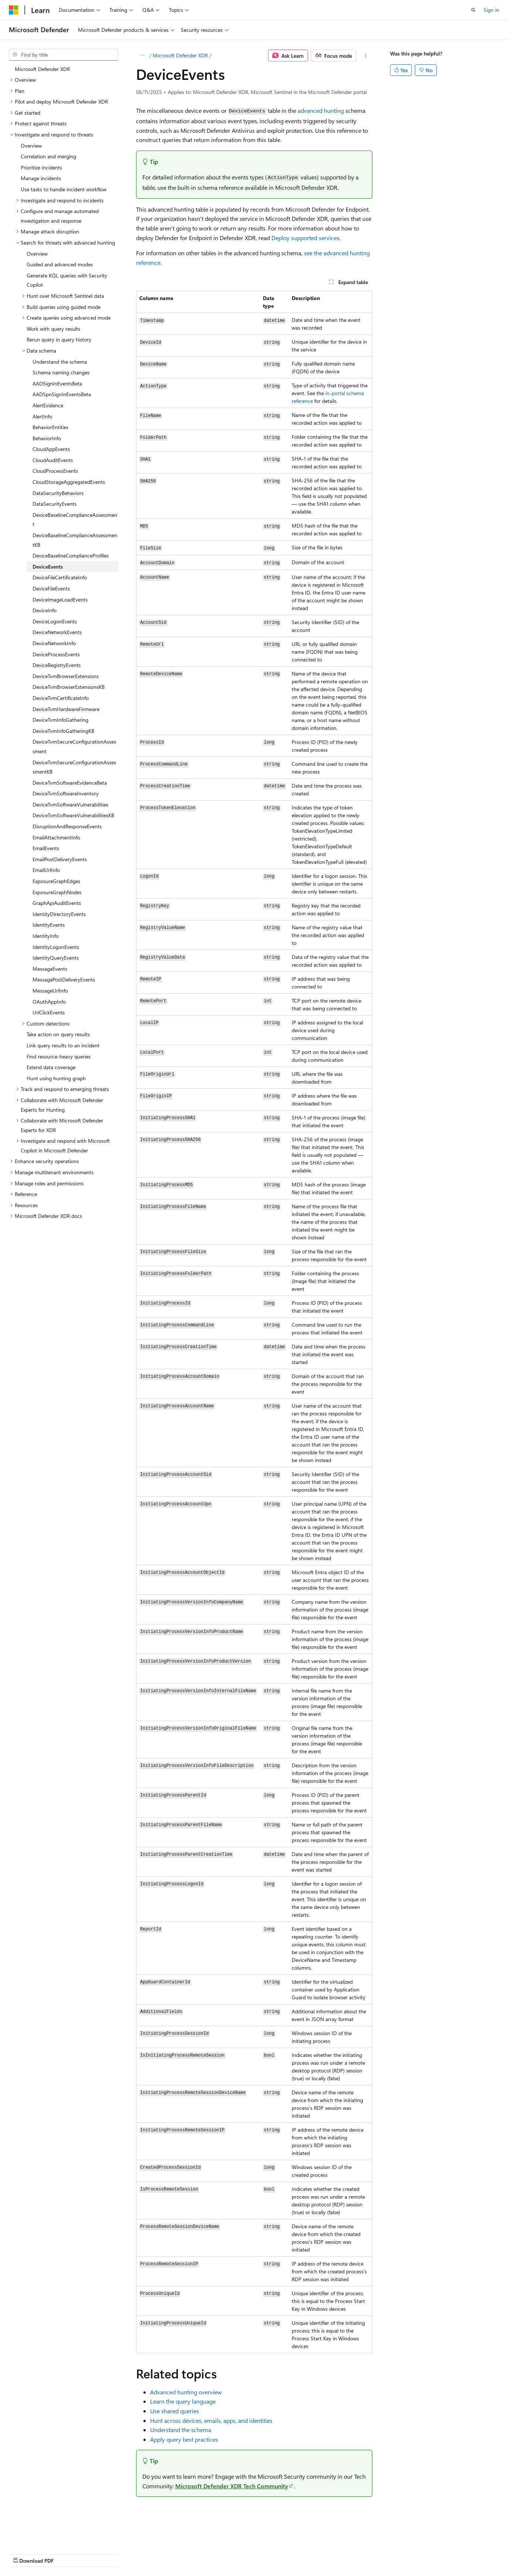 The height and width of the screenshot is (2576, 508). Describe the element at coordinates (142, 55) in the screenshot. I see `[All breadcrumbs]` at that location.